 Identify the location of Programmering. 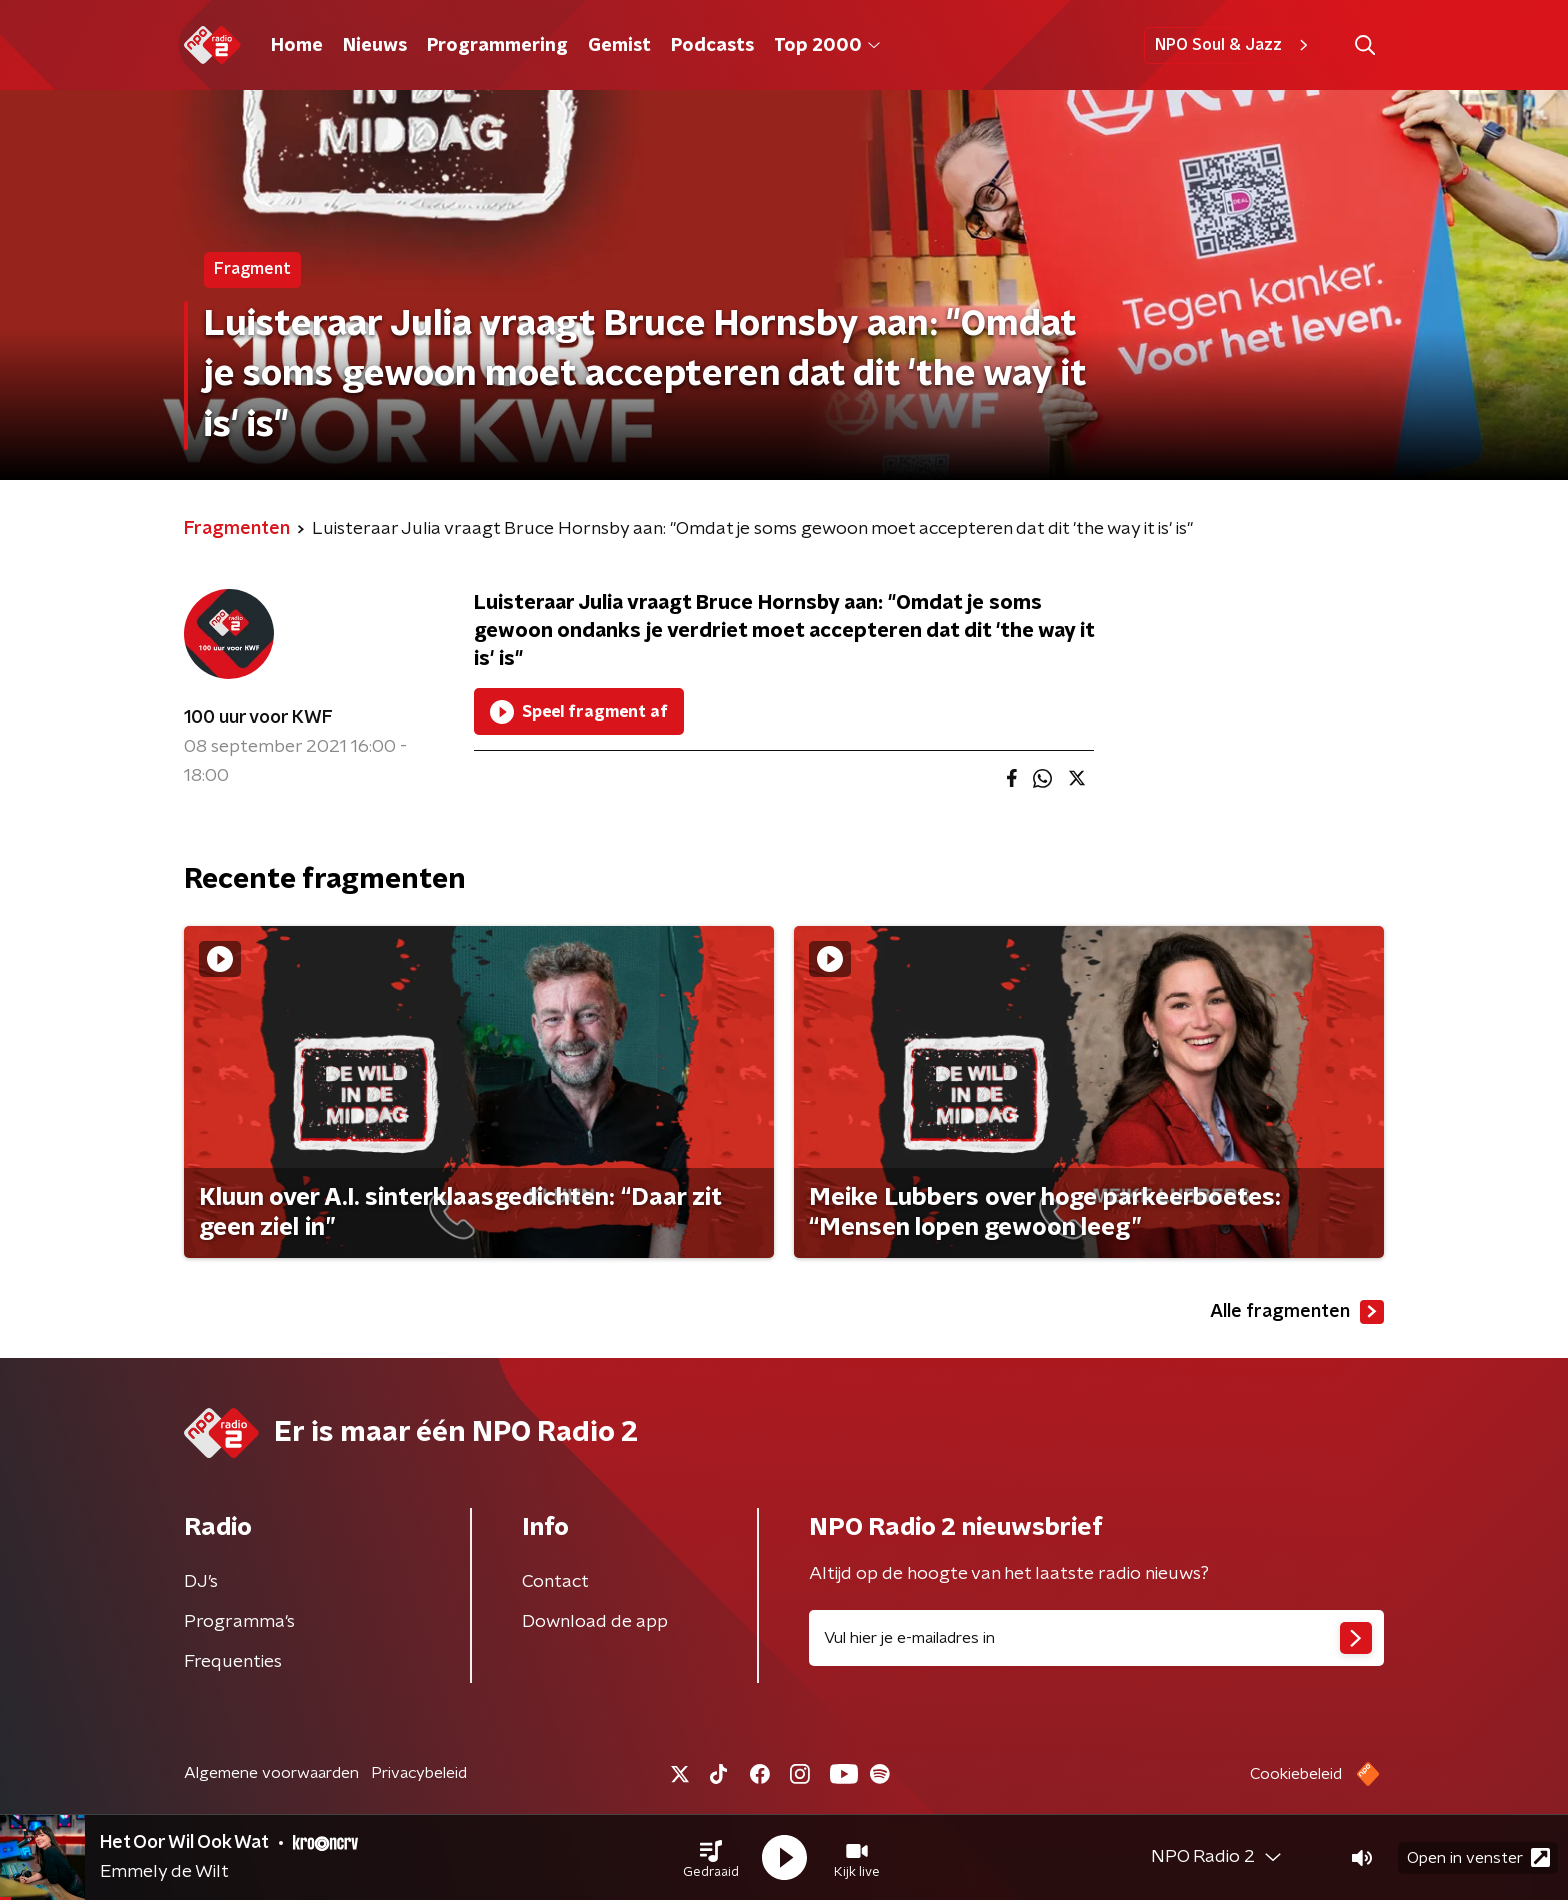
(497, 46).